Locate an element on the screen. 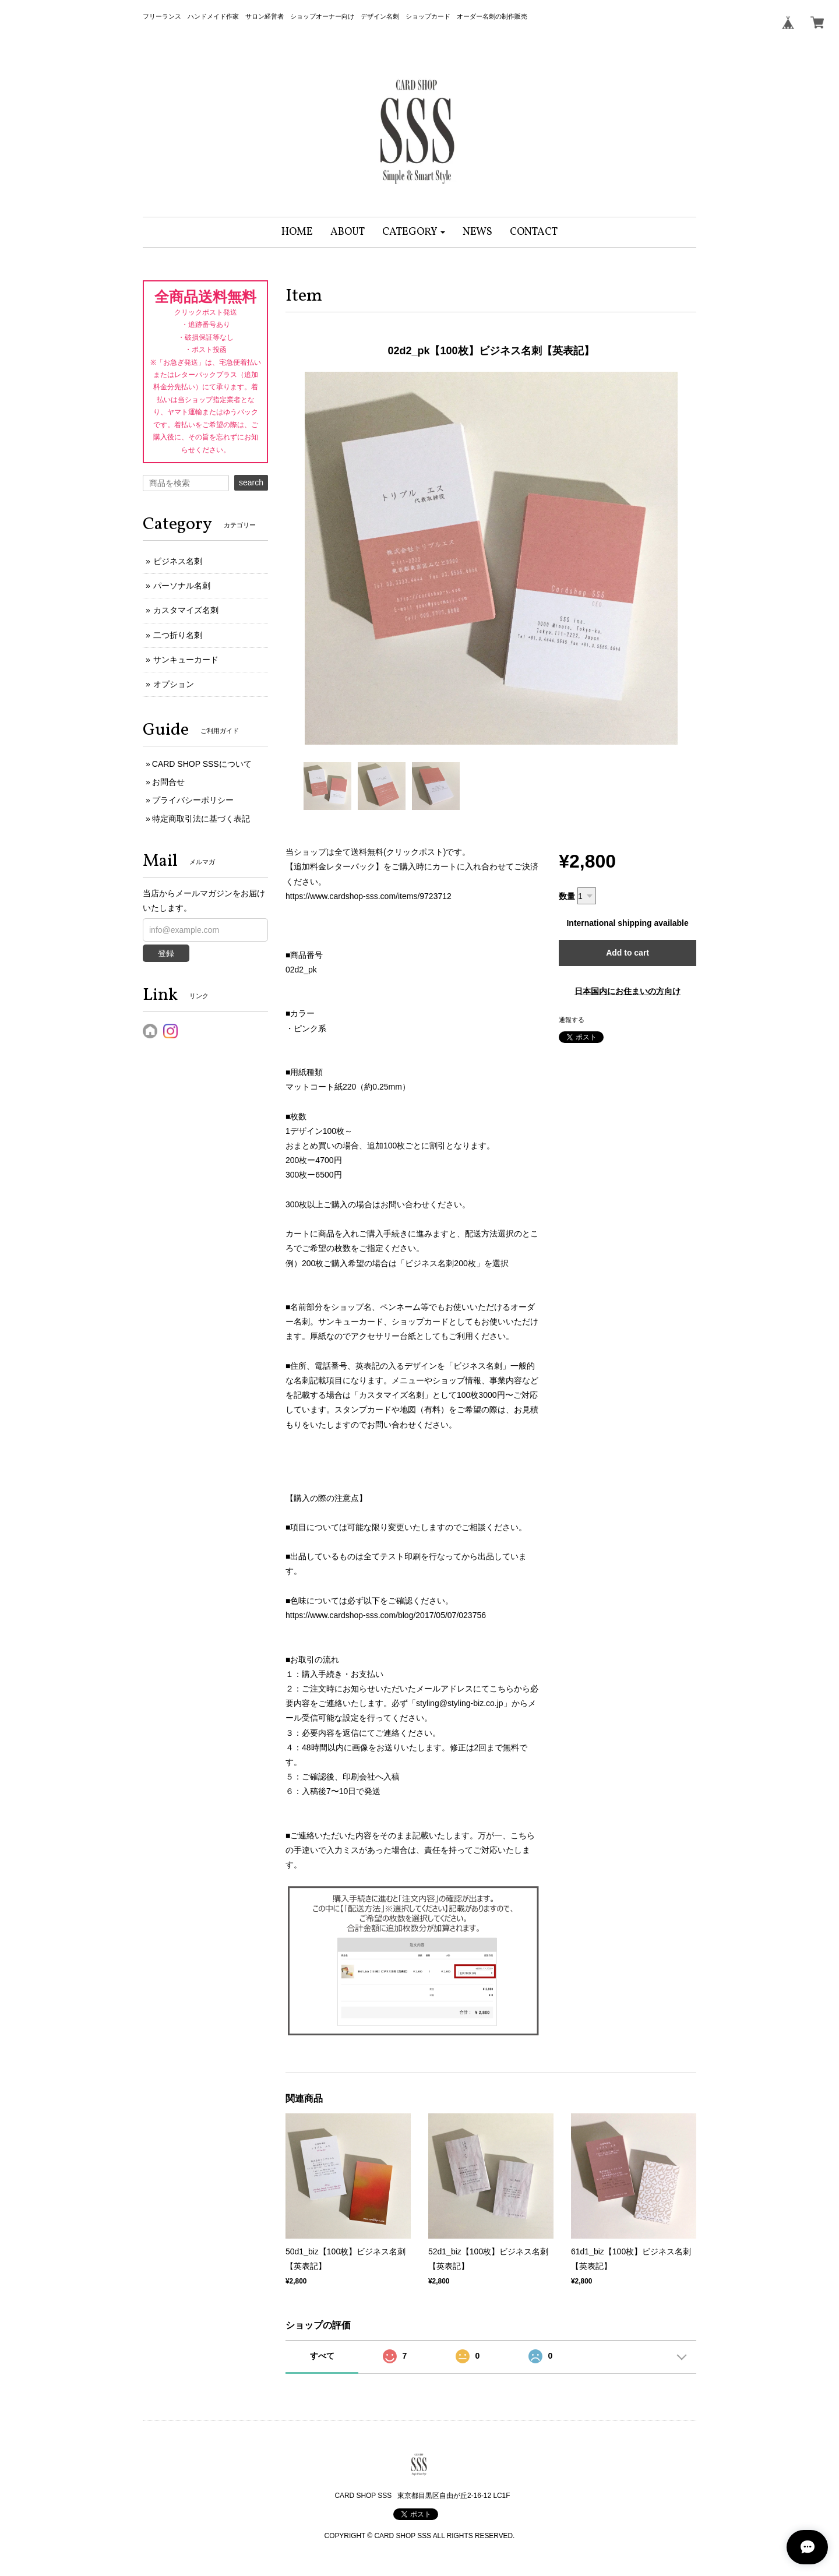 This screenshot has width=839, height=2576. search is located at coordinates (251, 482).